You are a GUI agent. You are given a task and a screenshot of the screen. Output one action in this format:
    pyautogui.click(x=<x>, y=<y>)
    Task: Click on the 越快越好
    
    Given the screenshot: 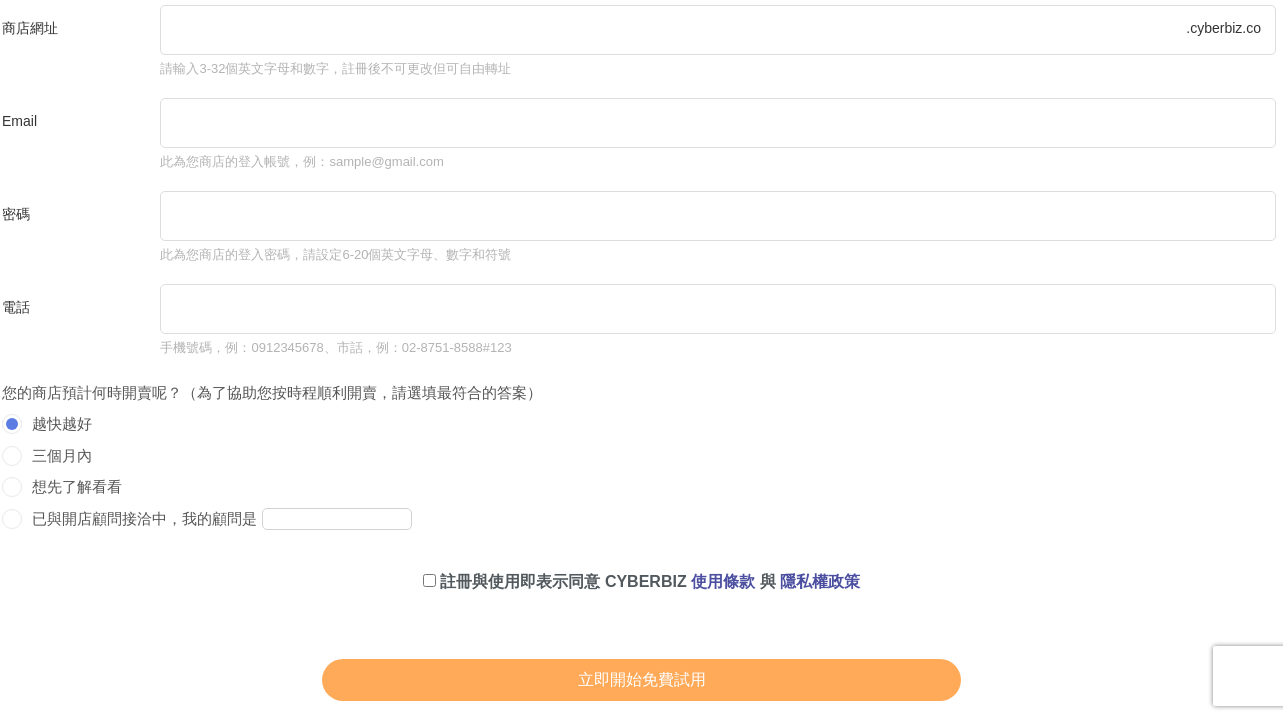 What is the action you would take?
    pyautogui.click(x=62, y=423)
    